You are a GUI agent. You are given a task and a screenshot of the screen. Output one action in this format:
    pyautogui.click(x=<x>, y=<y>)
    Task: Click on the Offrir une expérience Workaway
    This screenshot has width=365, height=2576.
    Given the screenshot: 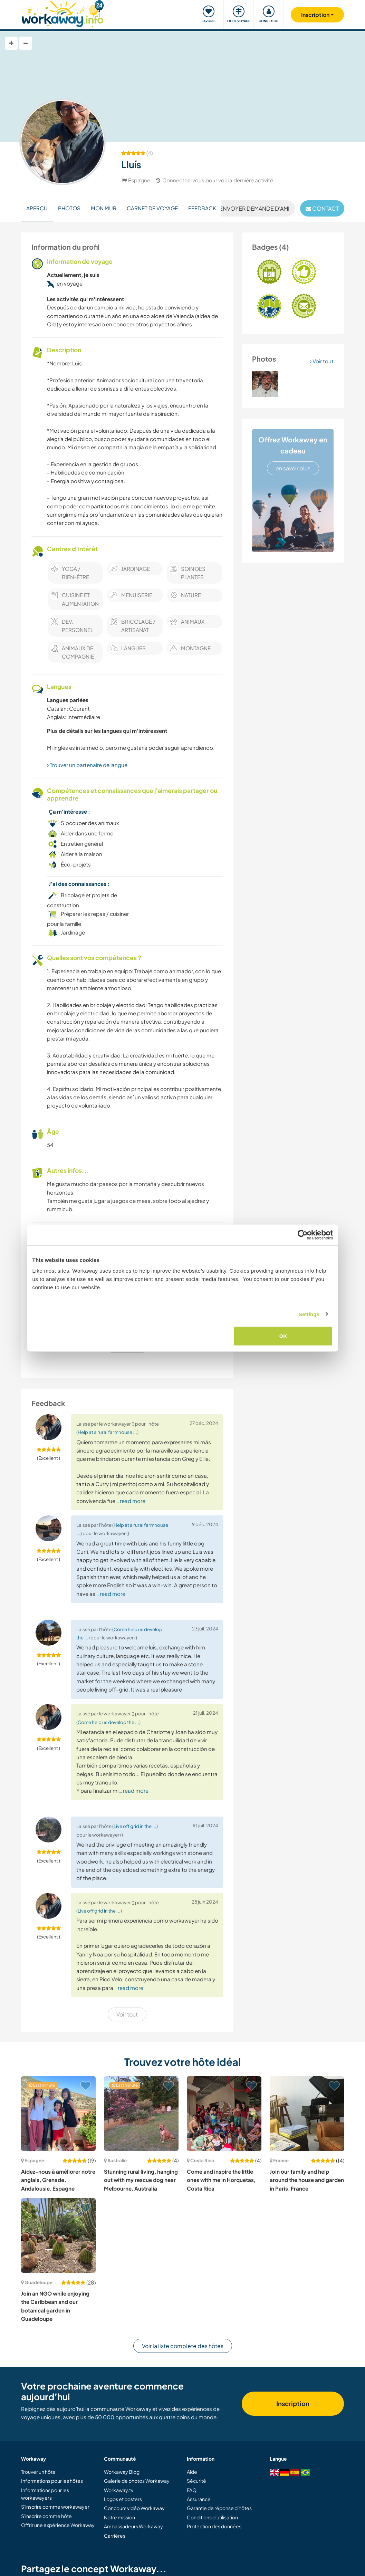 What is the action you would take?
    pyautogui.click(x=58, y=2525)
    